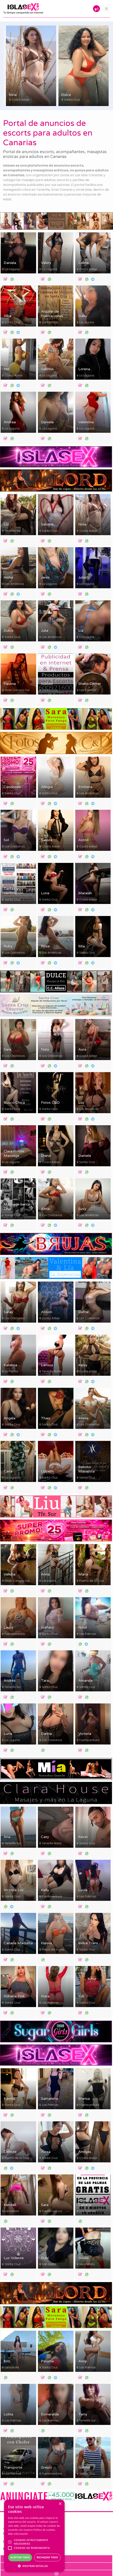  What do you see at coordinates (8, 1312) in the screenshot?
I see `Saray` at bounding box center [8, 1312].